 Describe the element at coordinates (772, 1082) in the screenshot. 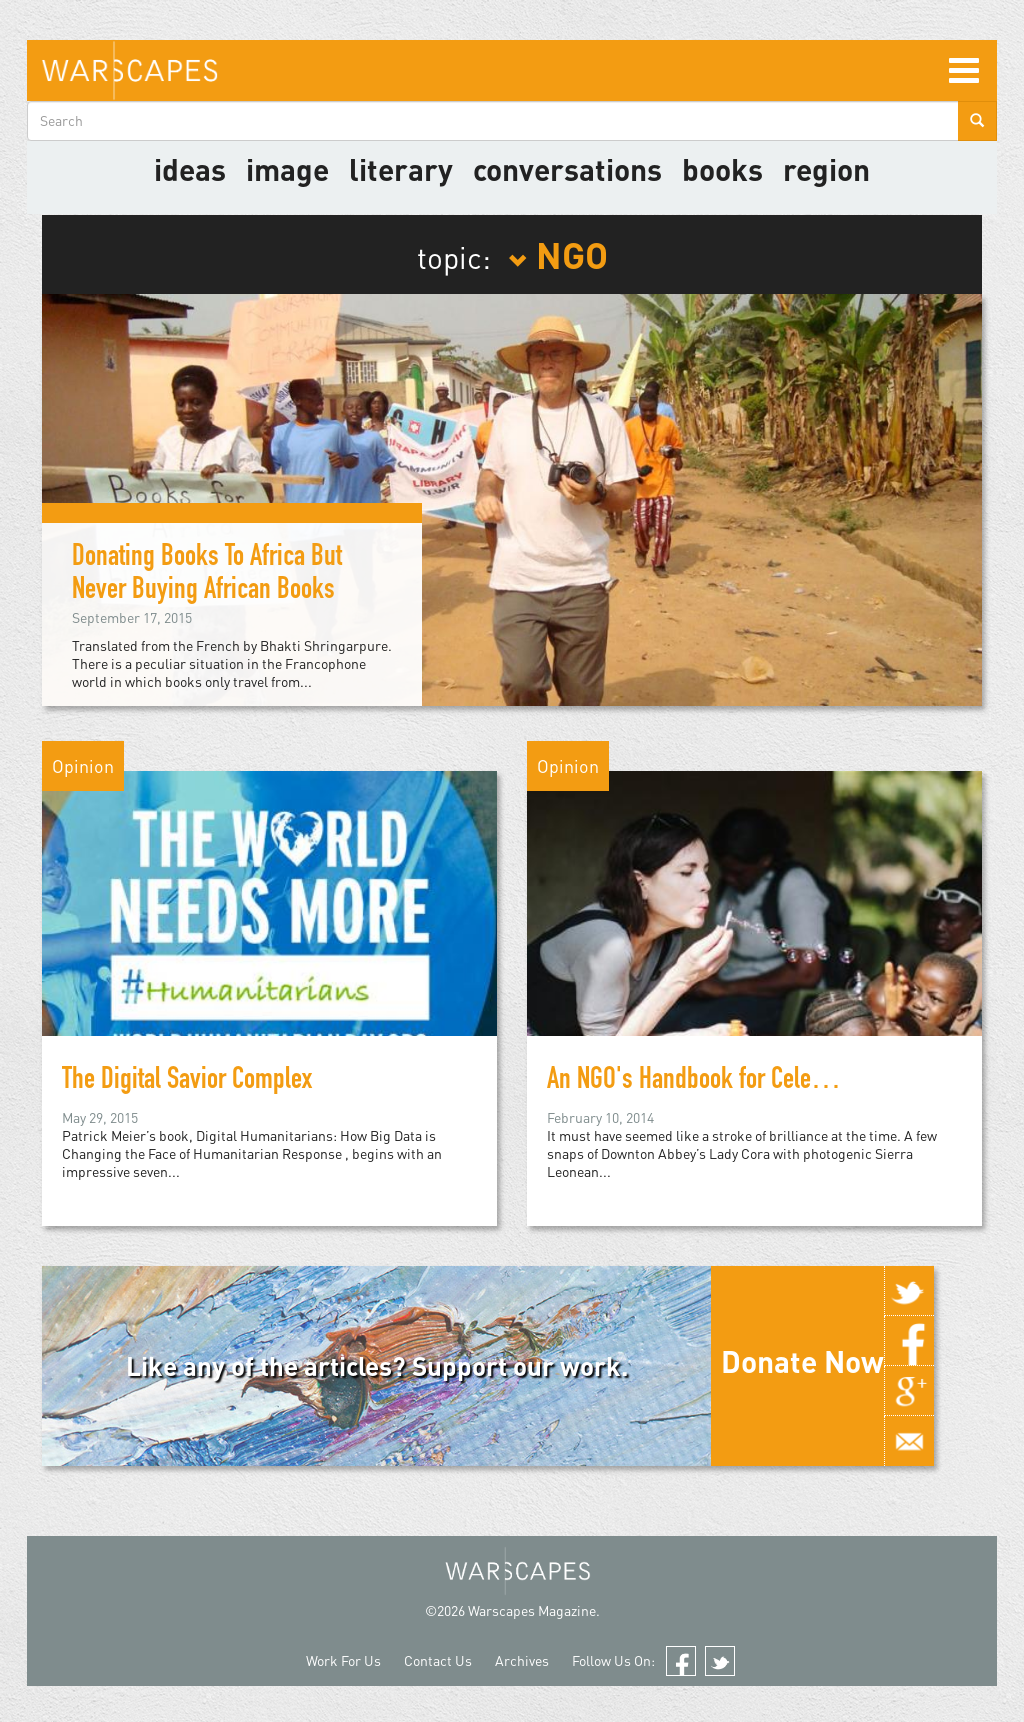

I see `An NGO's Handbook for Celebrity Disaster Relief` at that location.